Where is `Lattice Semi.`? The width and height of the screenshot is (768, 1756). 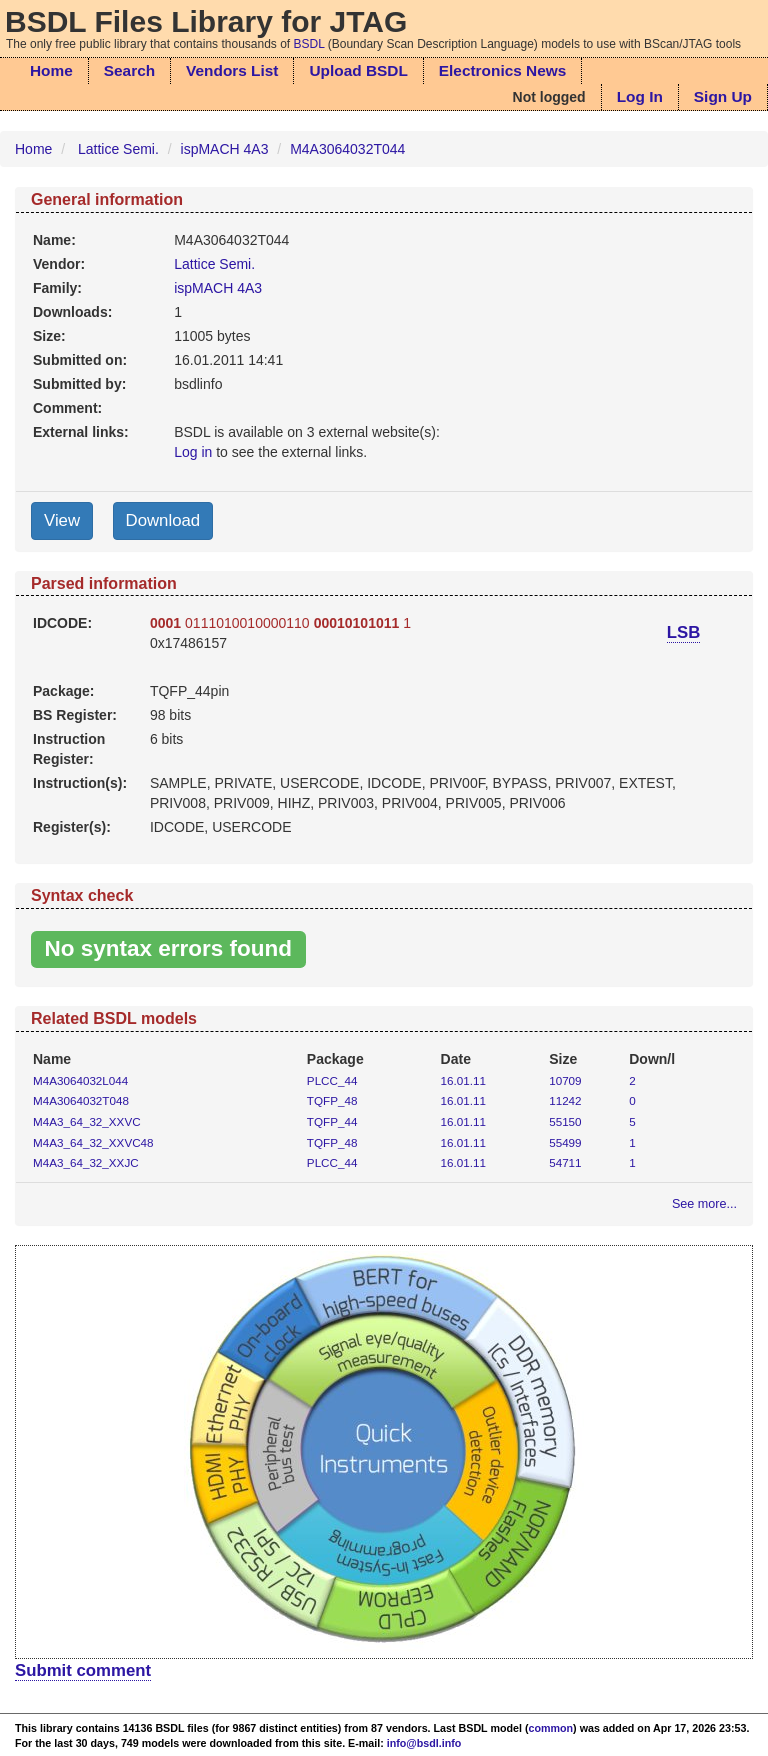 Lattice Semi. is located at coordinates (118, 149).